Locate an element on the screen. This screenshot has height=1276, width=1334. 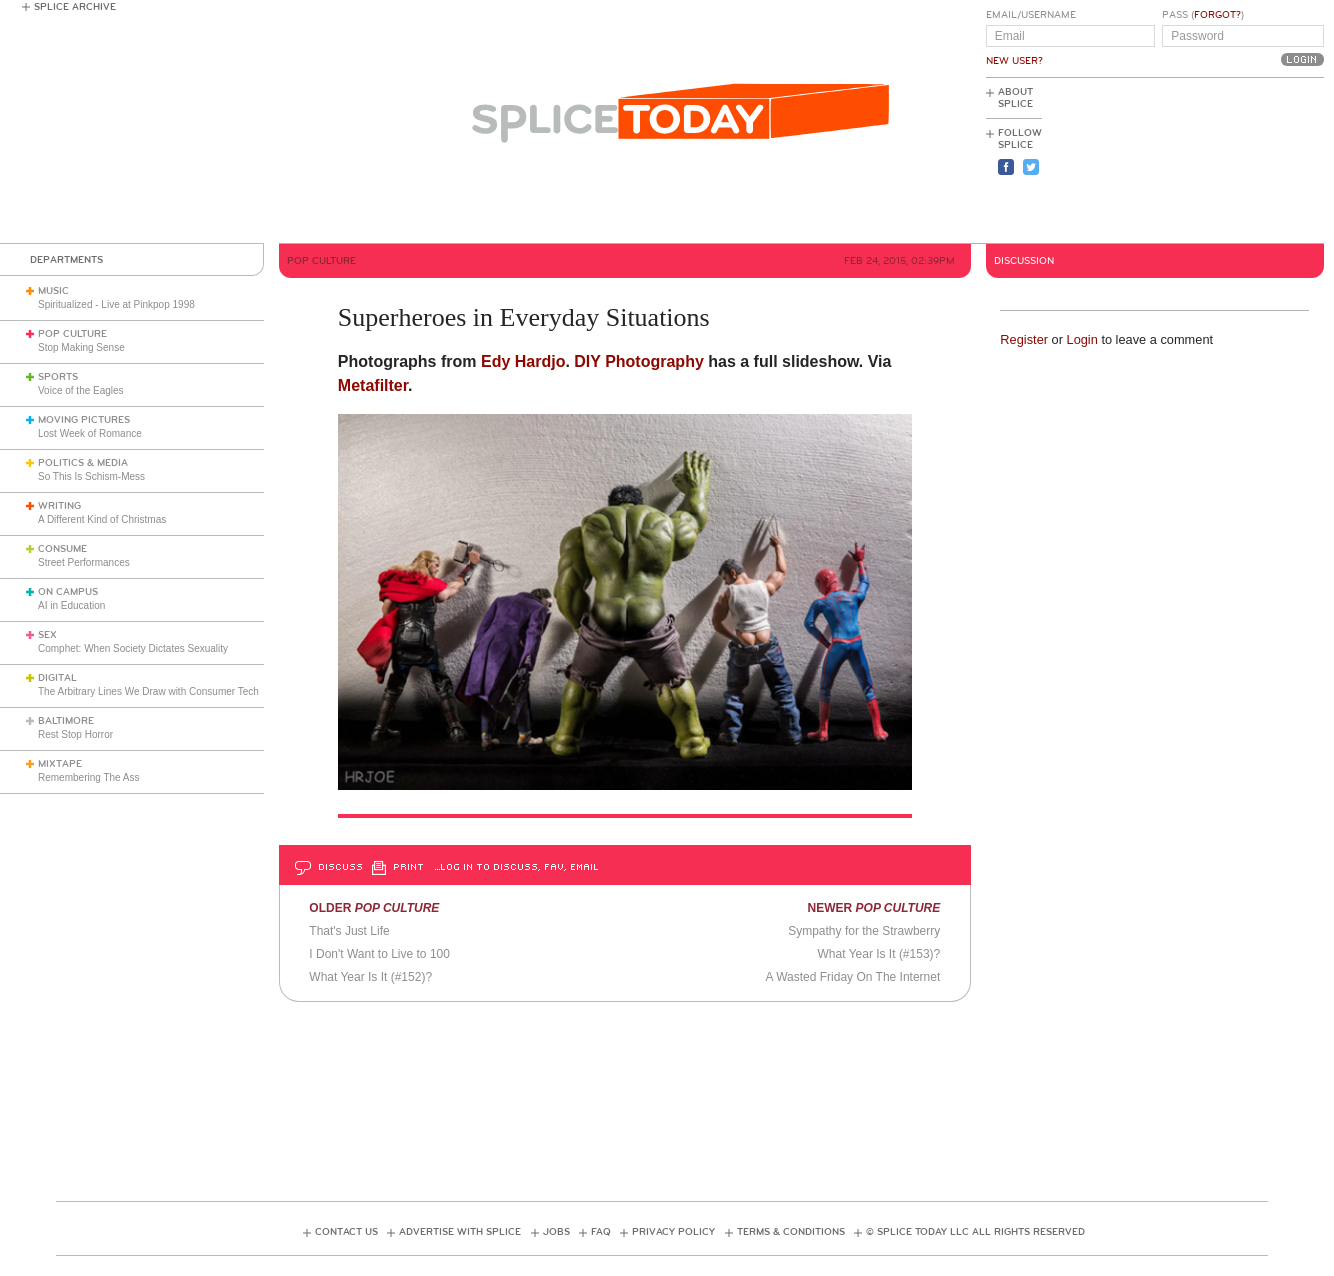
Privacy Policy is located at coordinates (673, 1232).